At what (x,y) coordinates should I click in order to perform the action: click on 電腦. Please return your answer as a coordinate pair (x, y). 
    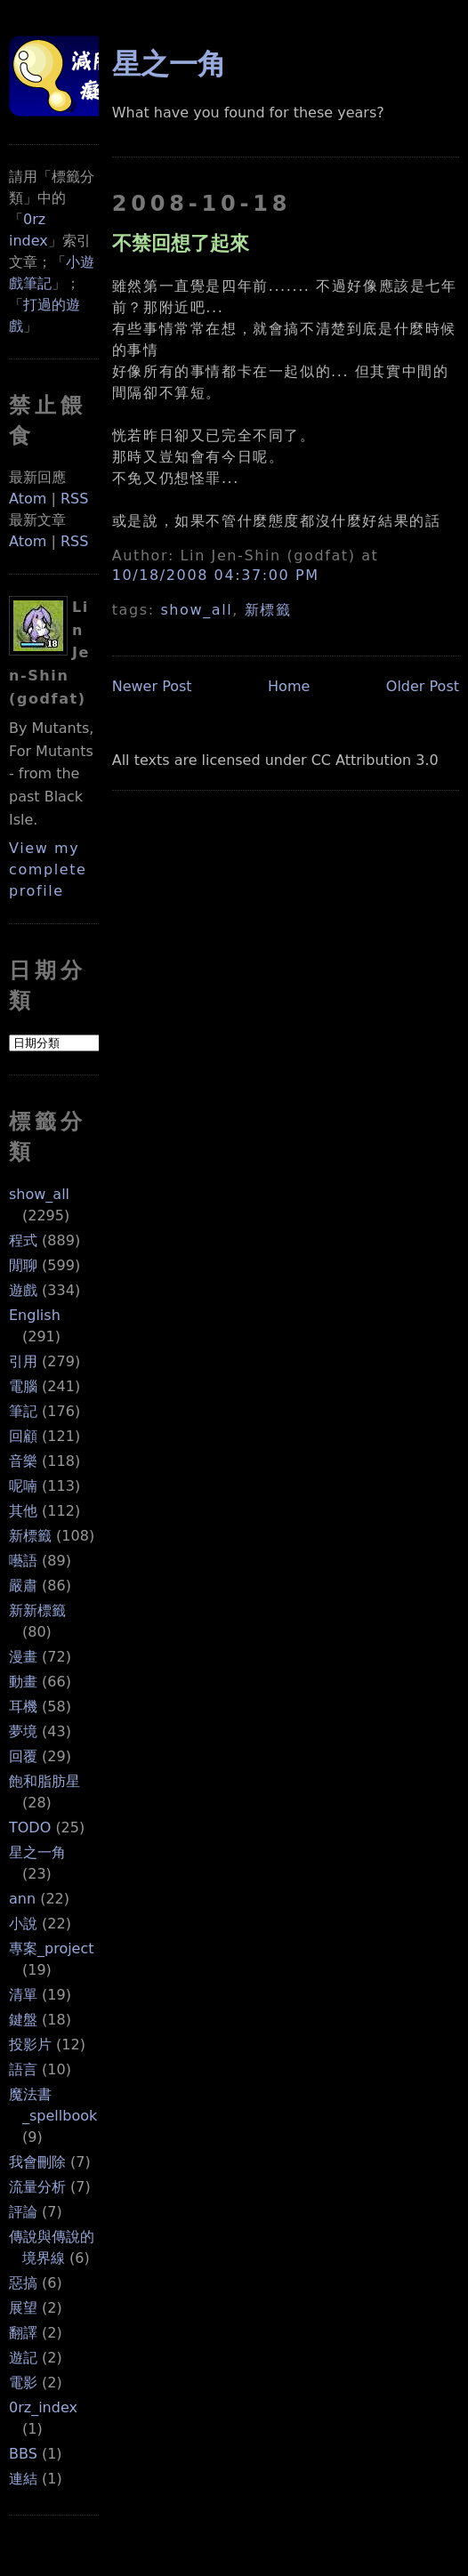
    Looking at the image, I should click on (23, 1386).